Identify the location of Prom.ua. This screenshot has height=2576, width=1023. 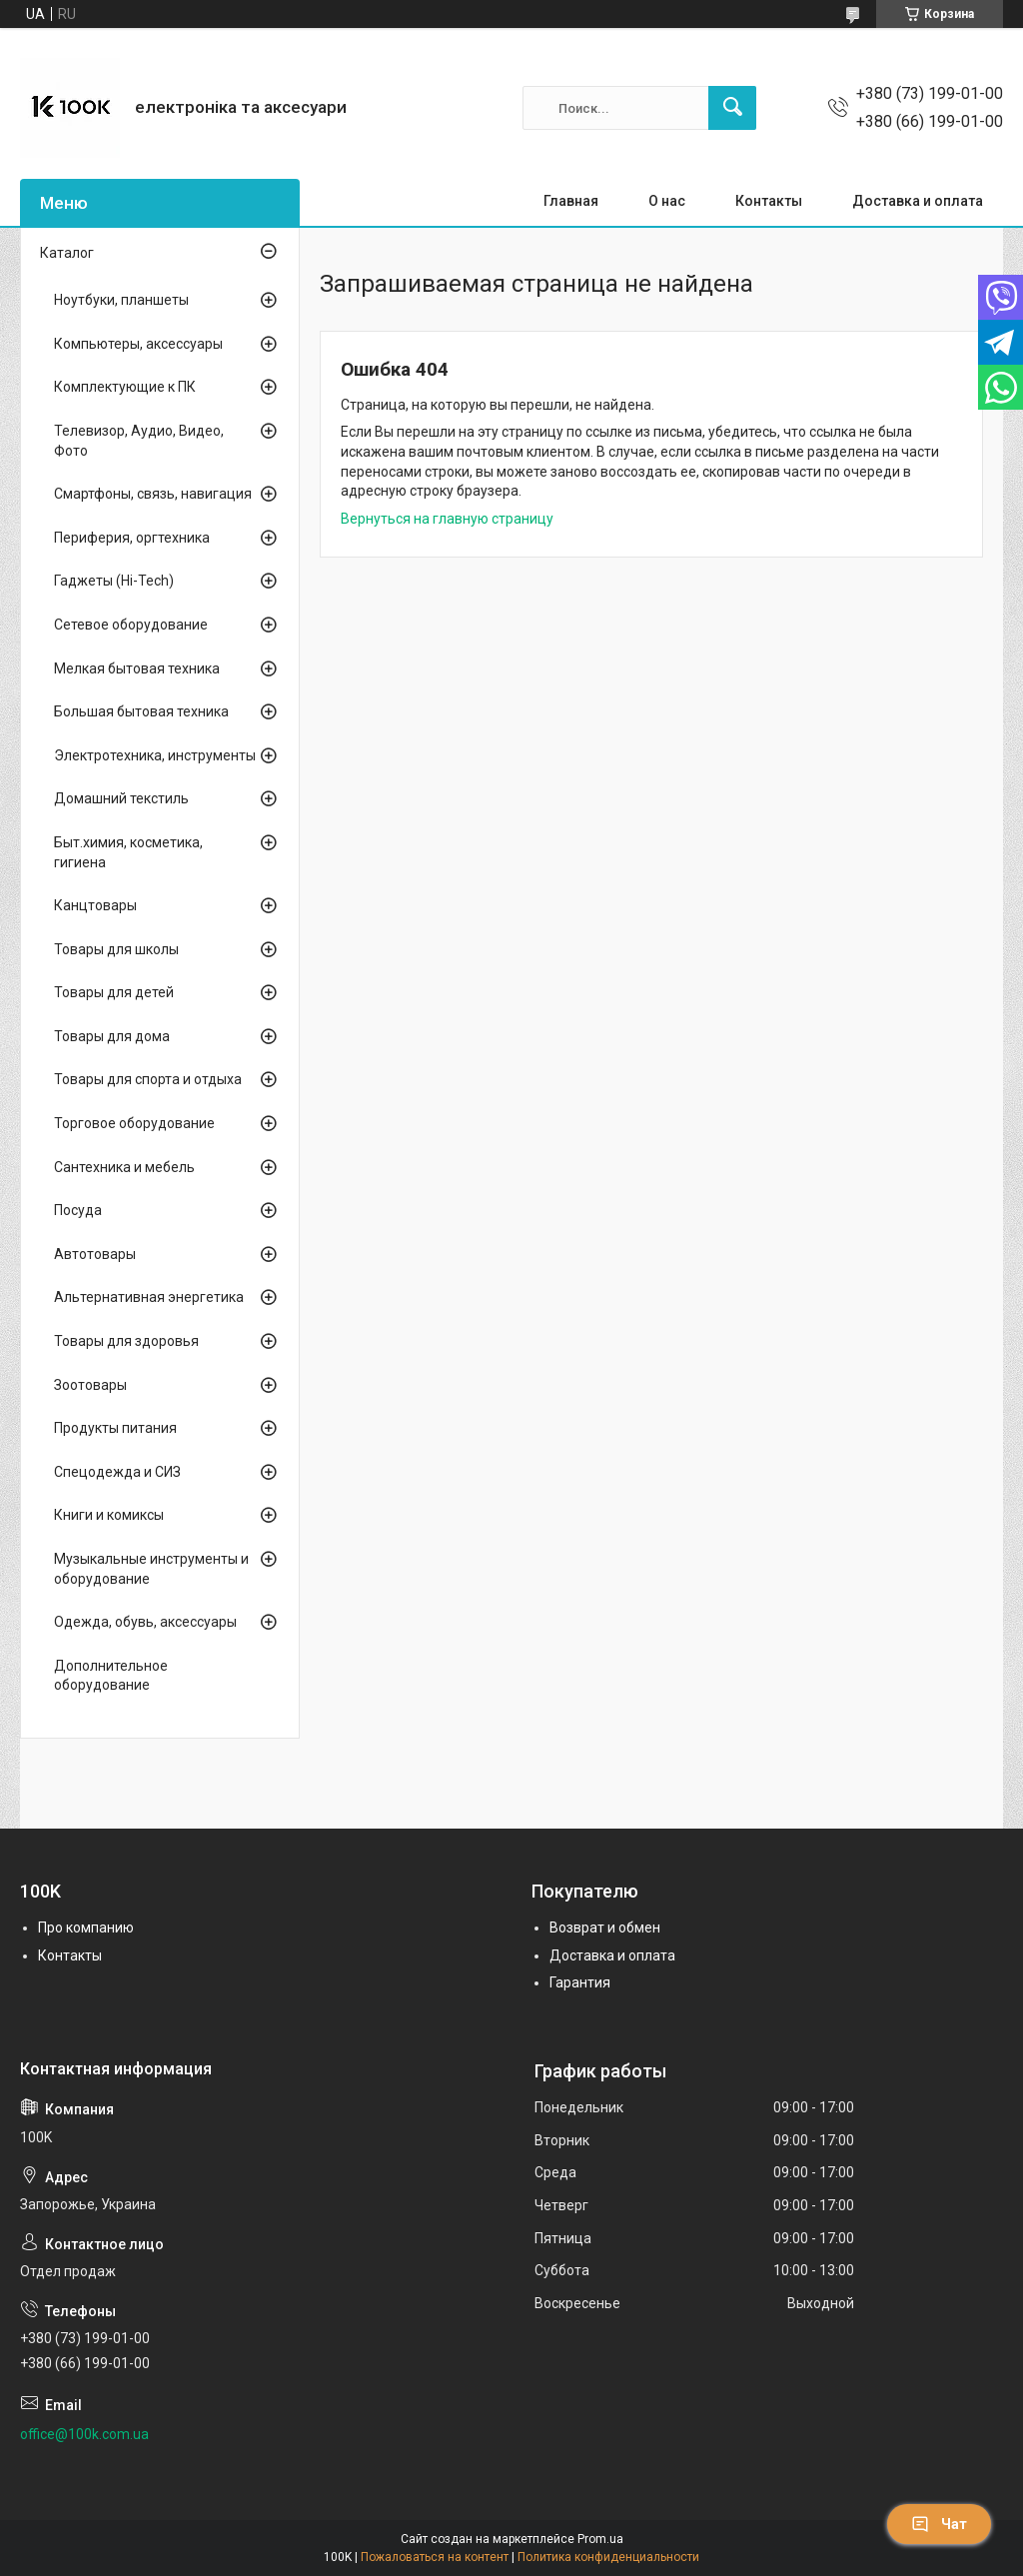
(600, 2539).